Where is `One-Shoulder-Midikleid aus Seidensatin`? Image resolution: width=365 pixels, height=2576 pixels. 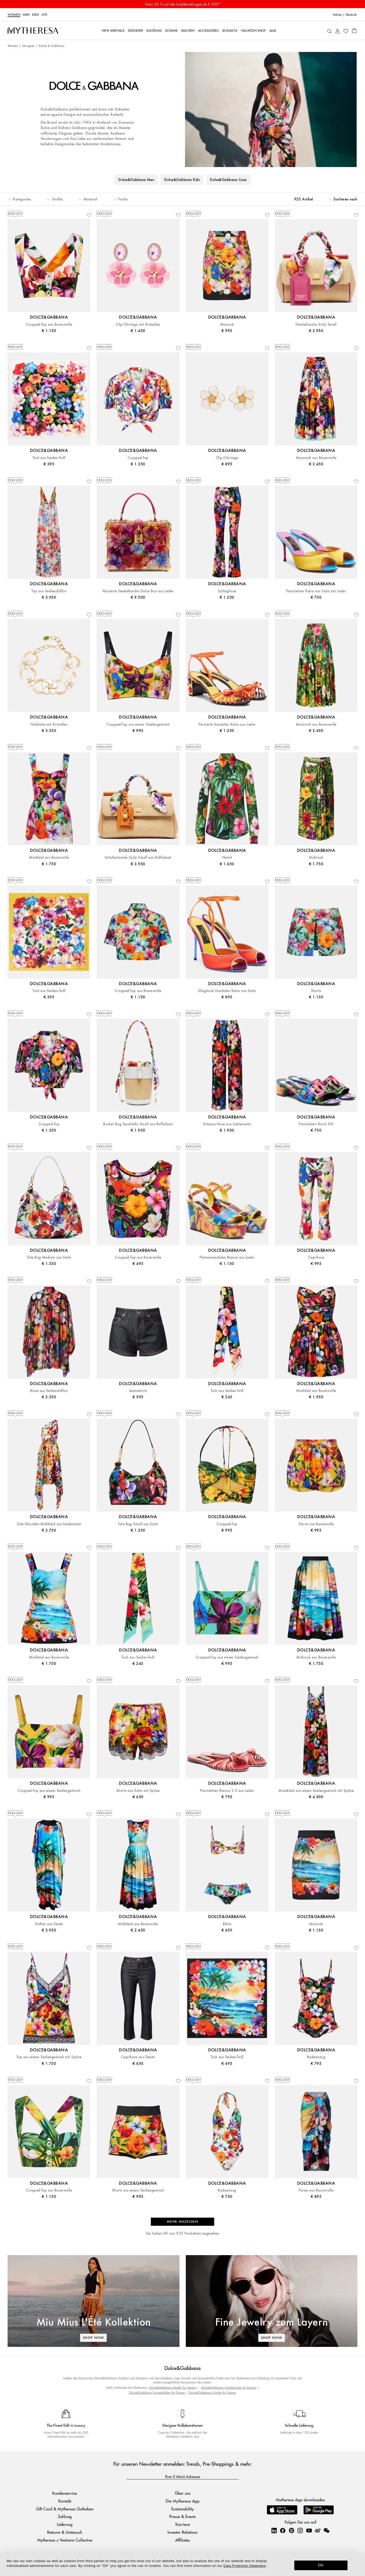
One-Shoulder-Midikleid aus Seidensatin is located at coordinates (49, 1524).